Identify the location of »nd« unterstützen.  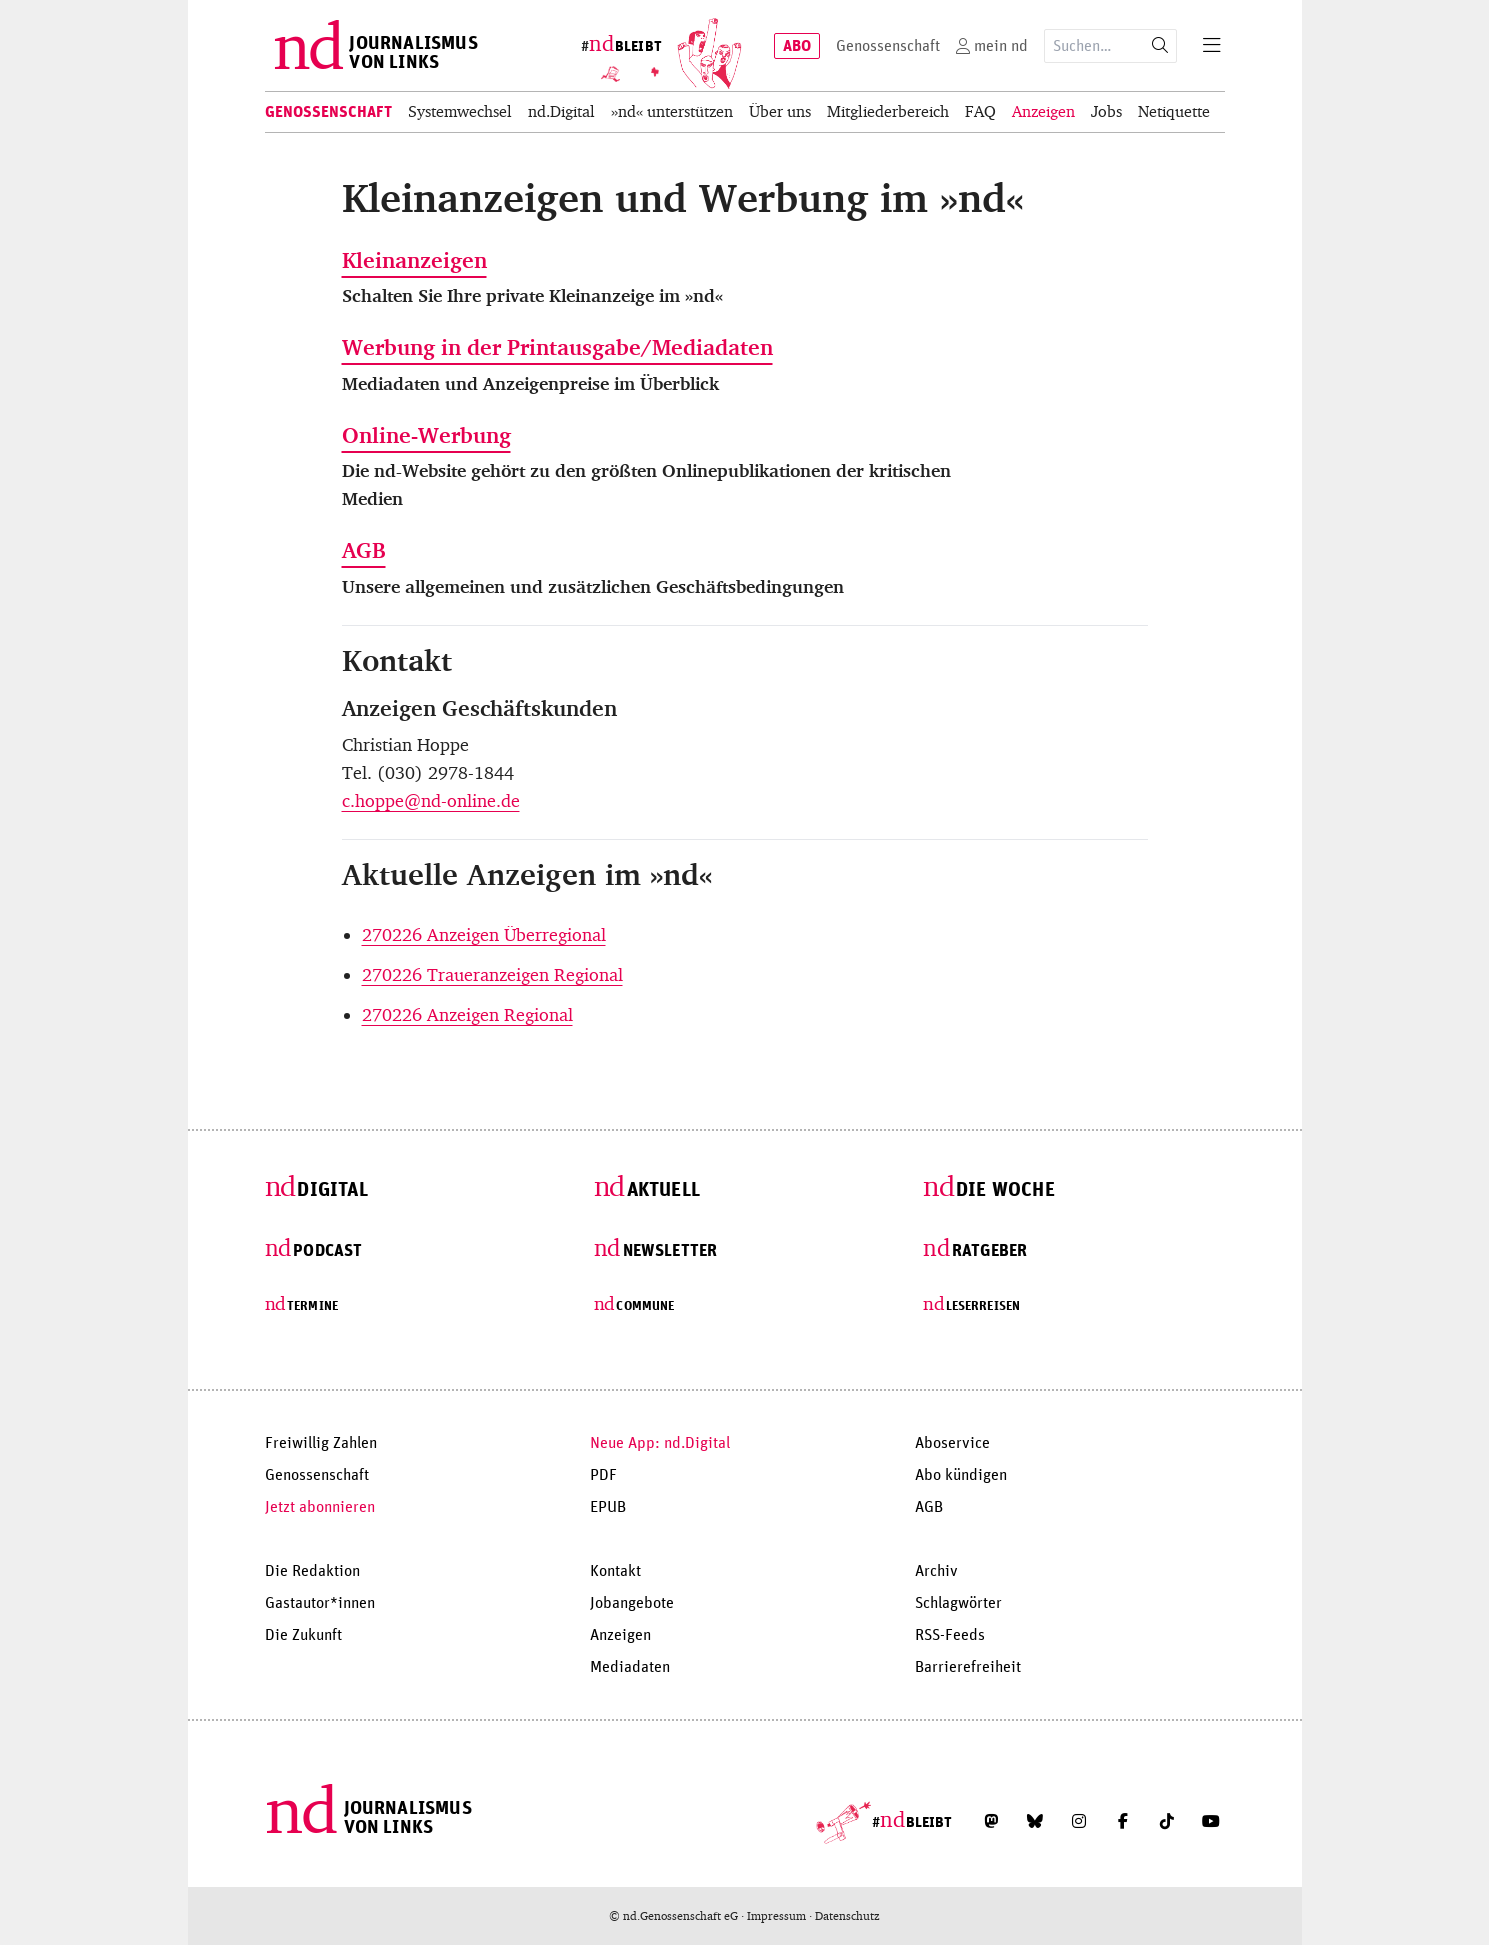
(672, 111).